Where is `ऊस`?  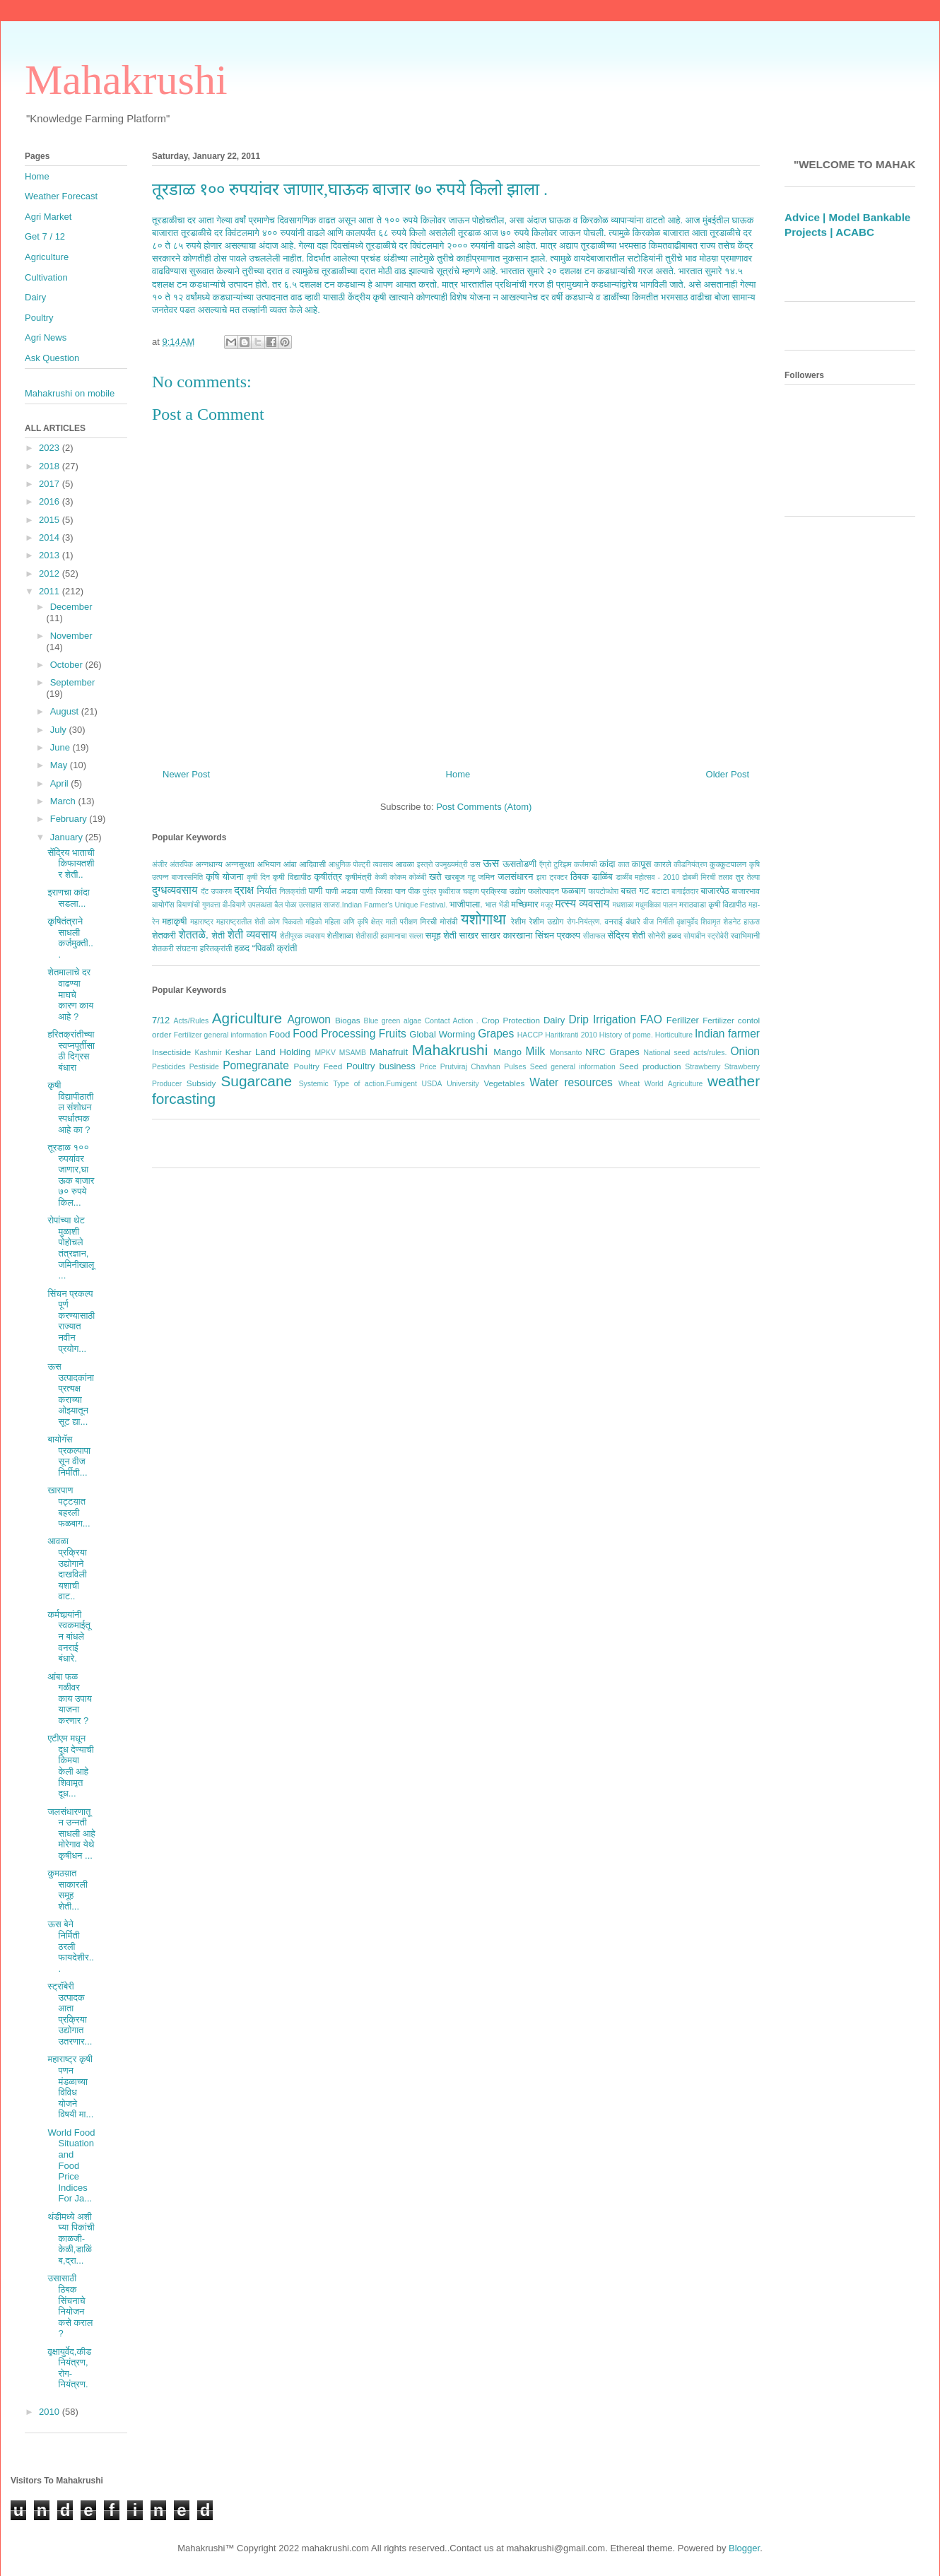
ऊस is located at coordinates (491, 863).